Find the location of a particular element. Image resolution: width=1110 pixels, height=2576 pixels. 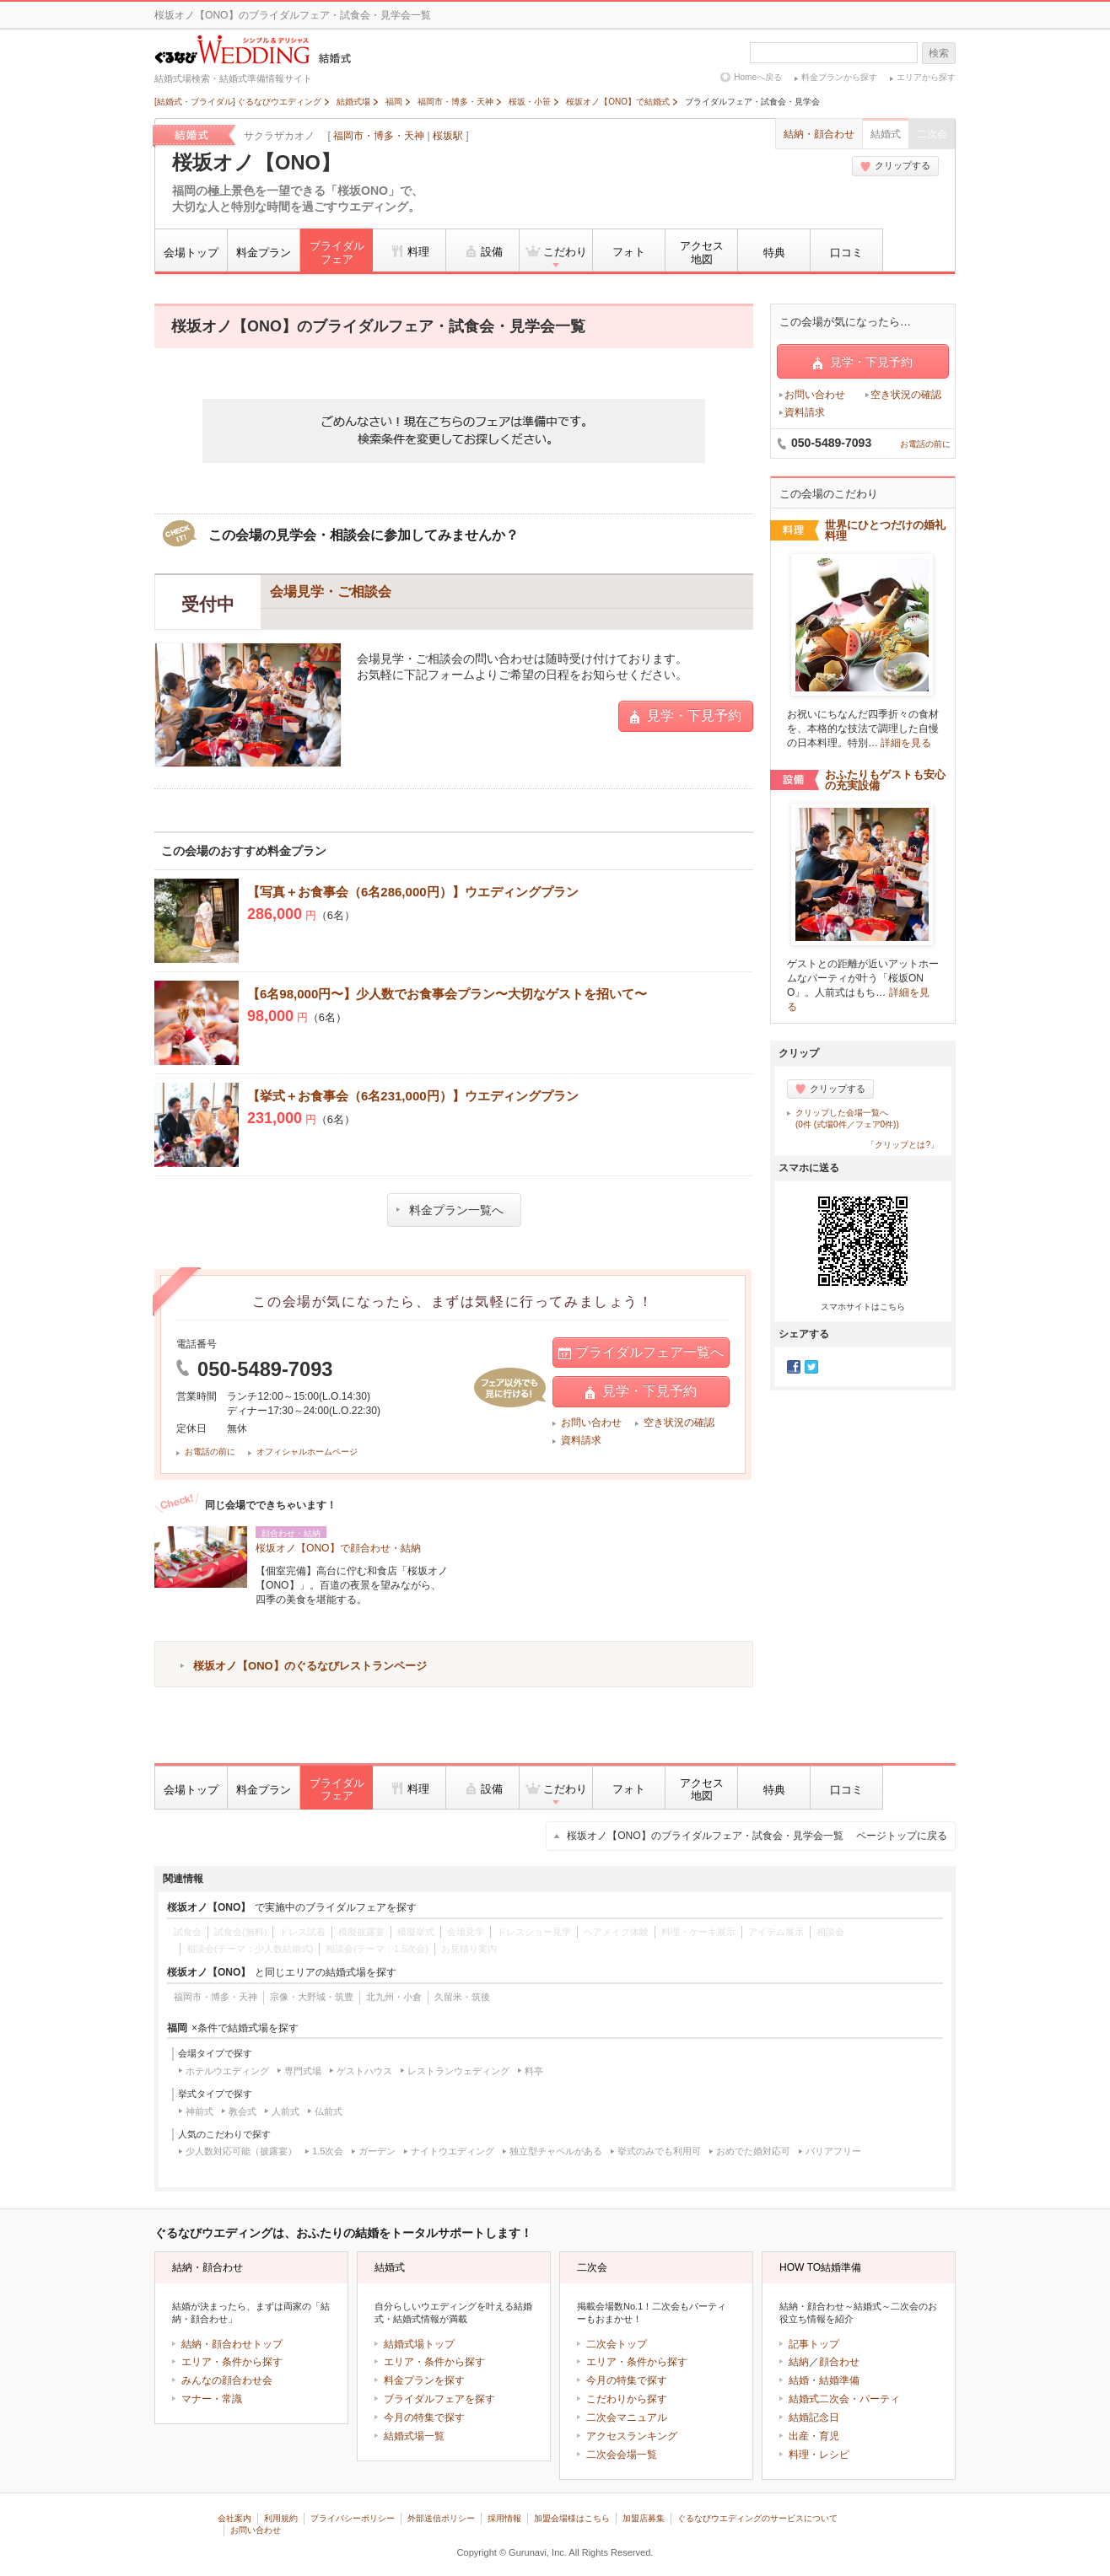

桜坂オノ【ONO】のぐるなびレストランページ is located at coordinates (310, 1665).